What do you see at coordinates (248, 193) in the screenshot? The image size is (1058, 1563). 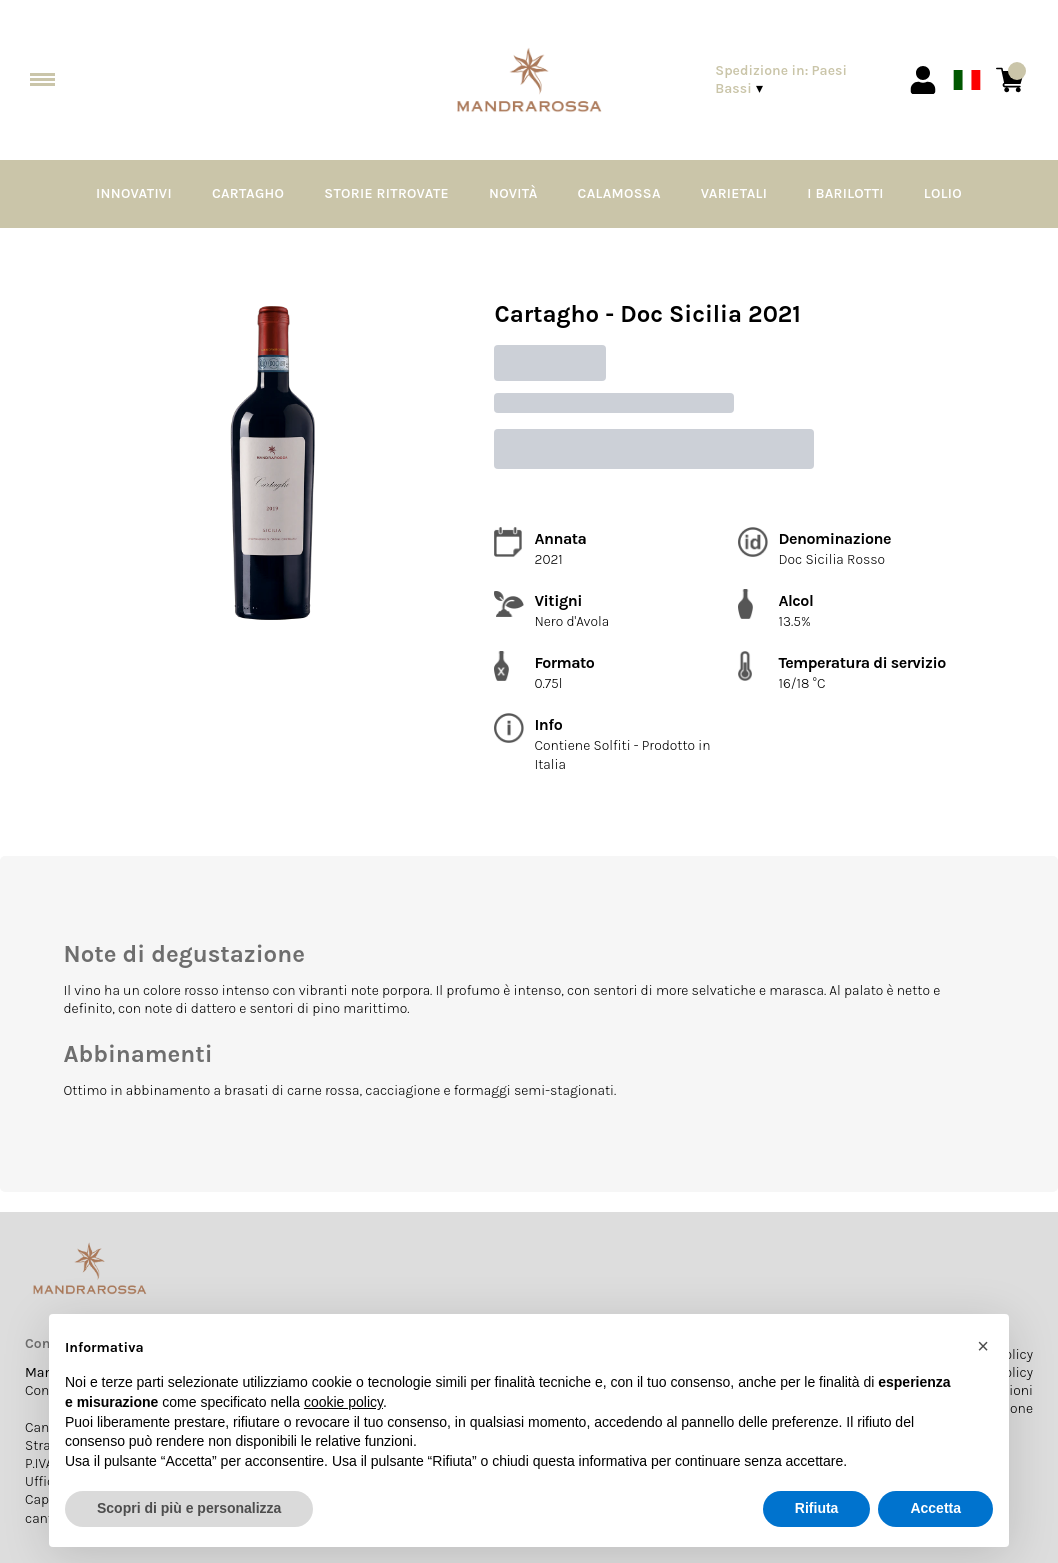 I see `Cartagho` at bounding box center [248, 193].